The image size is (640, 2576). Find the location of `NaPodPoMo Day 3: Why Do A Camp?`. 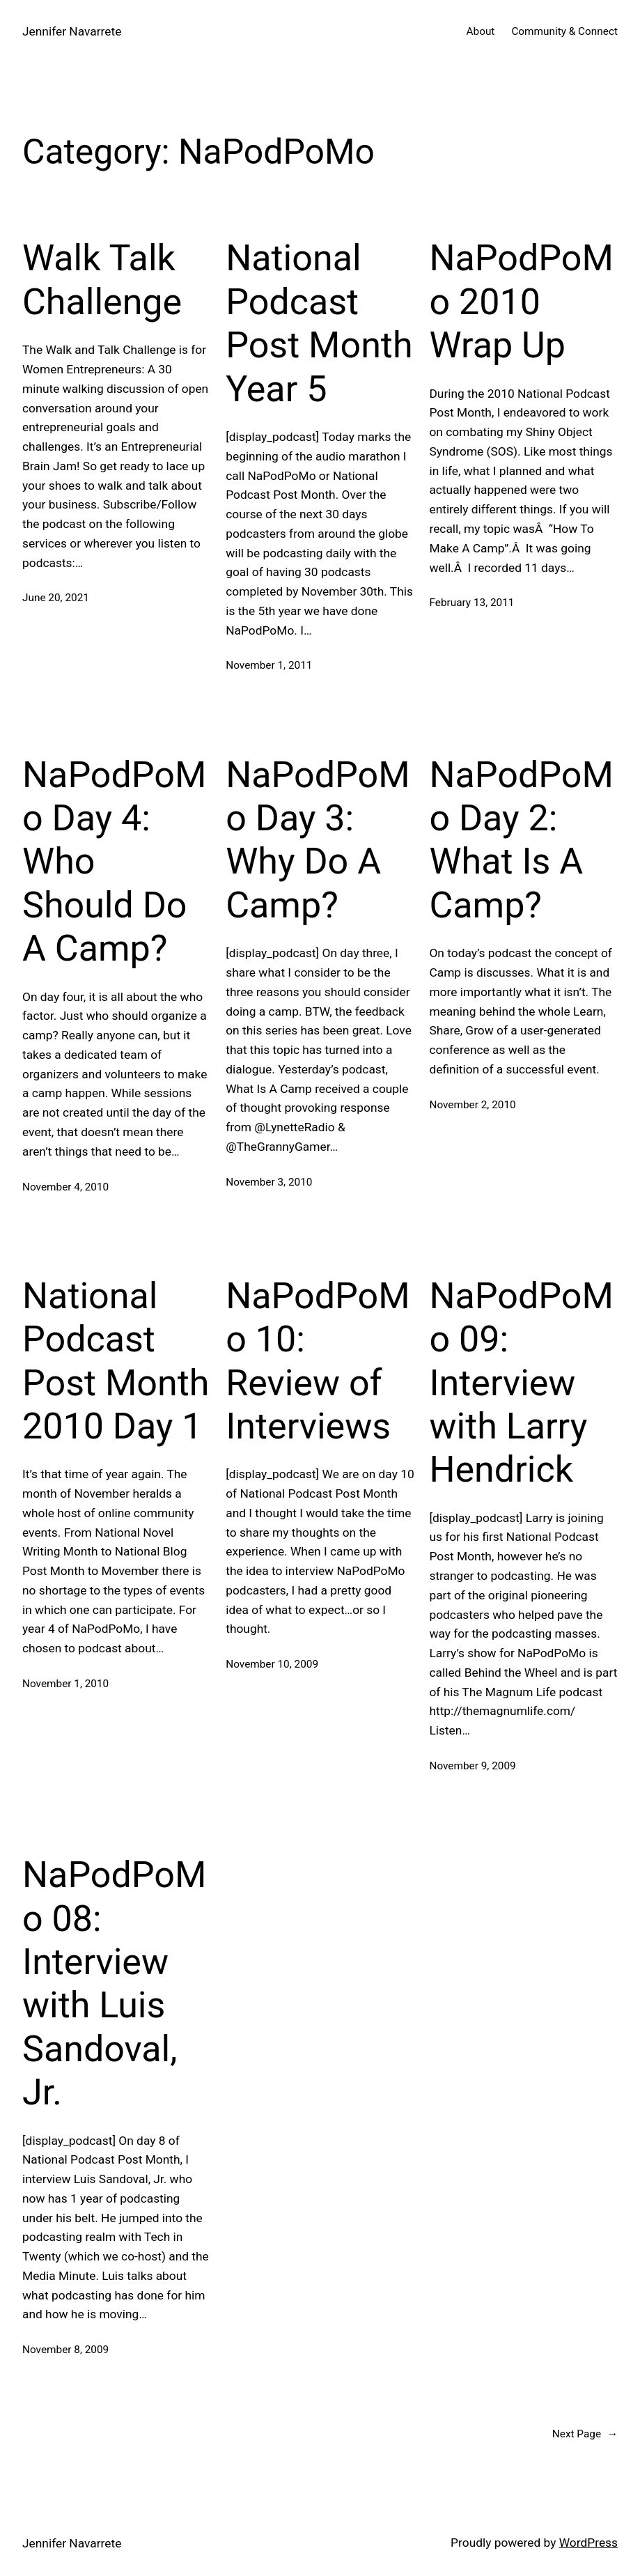

NaPodPoMo Day 3: Why Do A Camp? is located at coordinates (317, 840).